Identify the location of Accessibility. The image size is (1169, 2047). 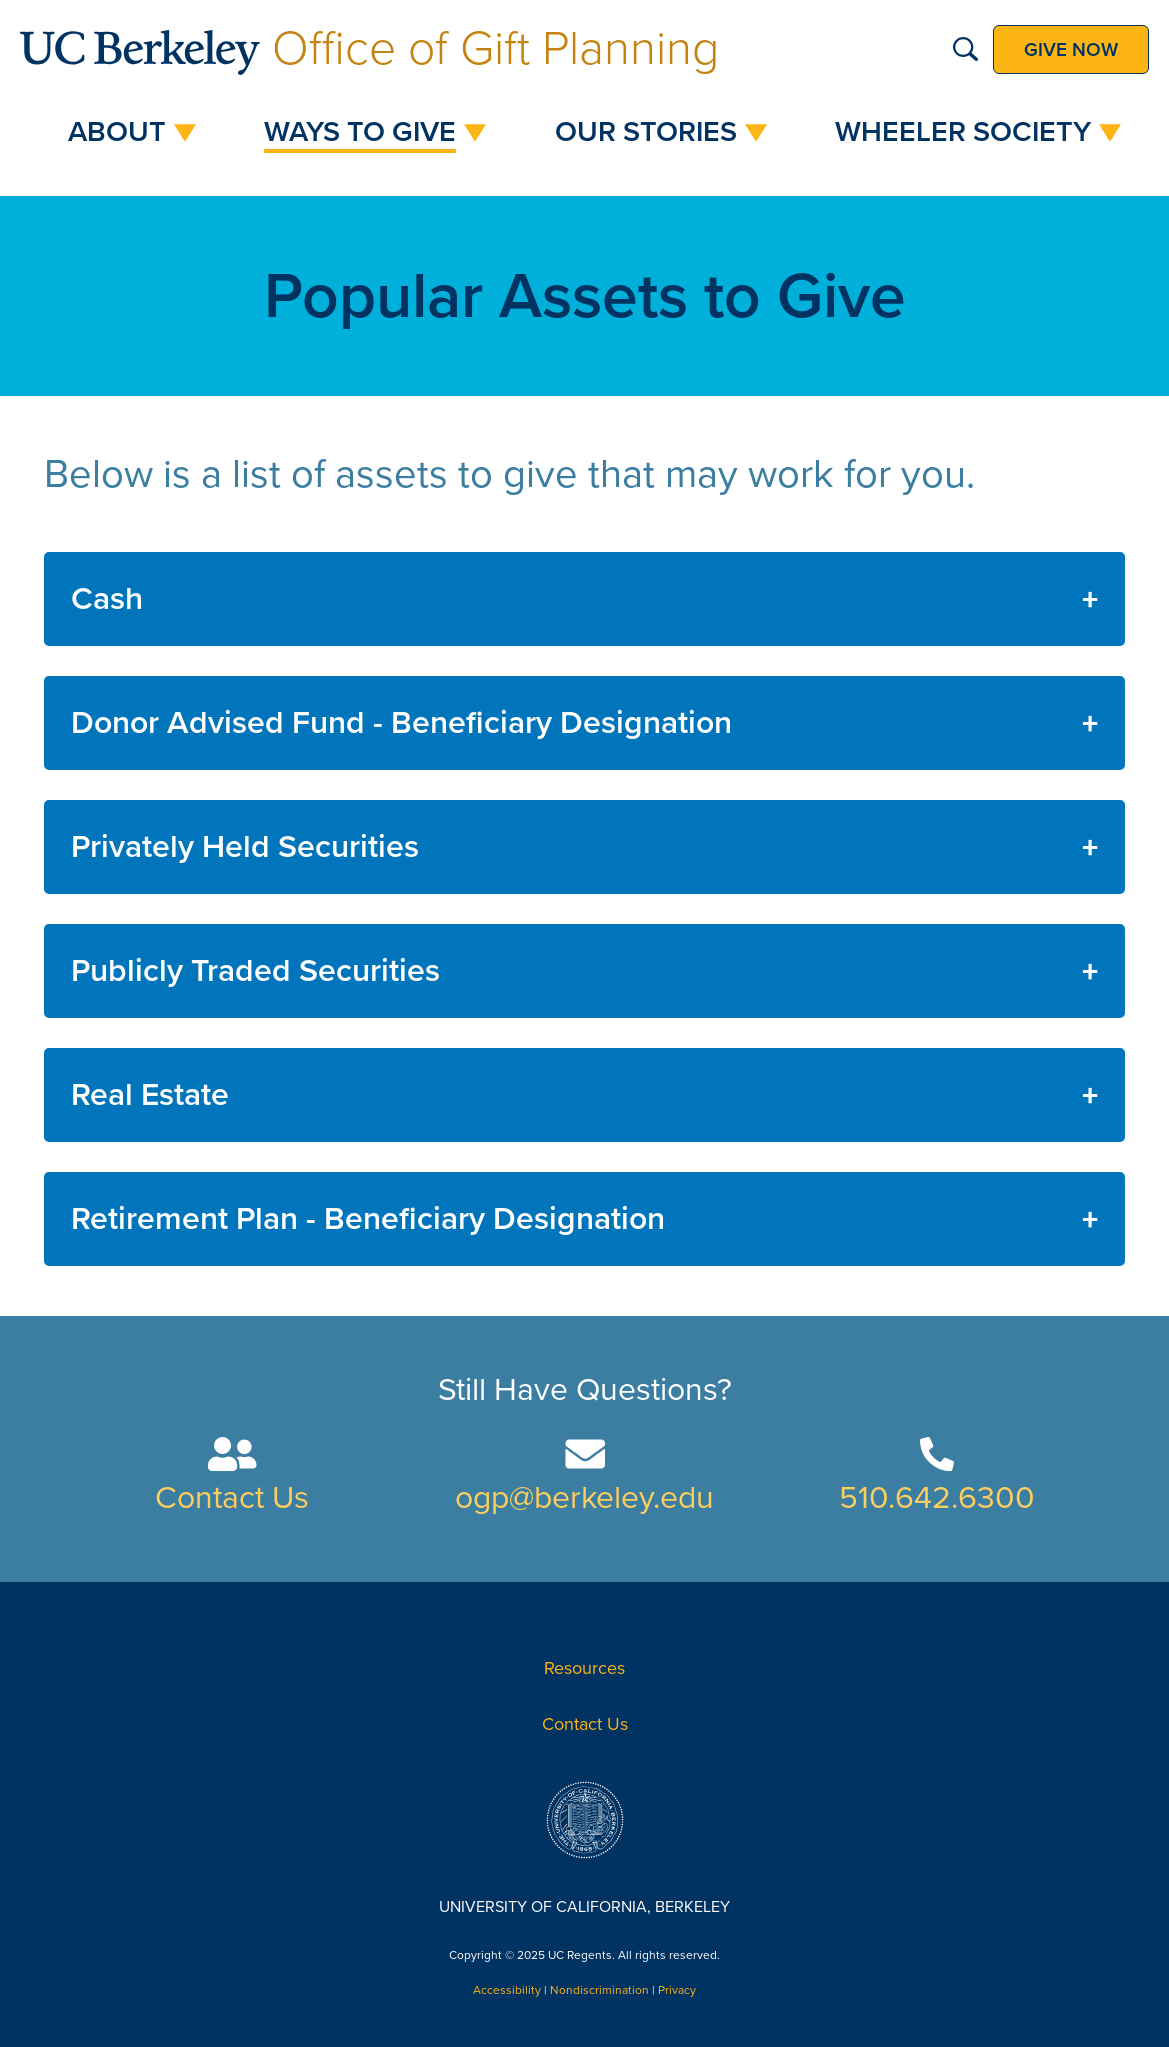
(507, 1990).